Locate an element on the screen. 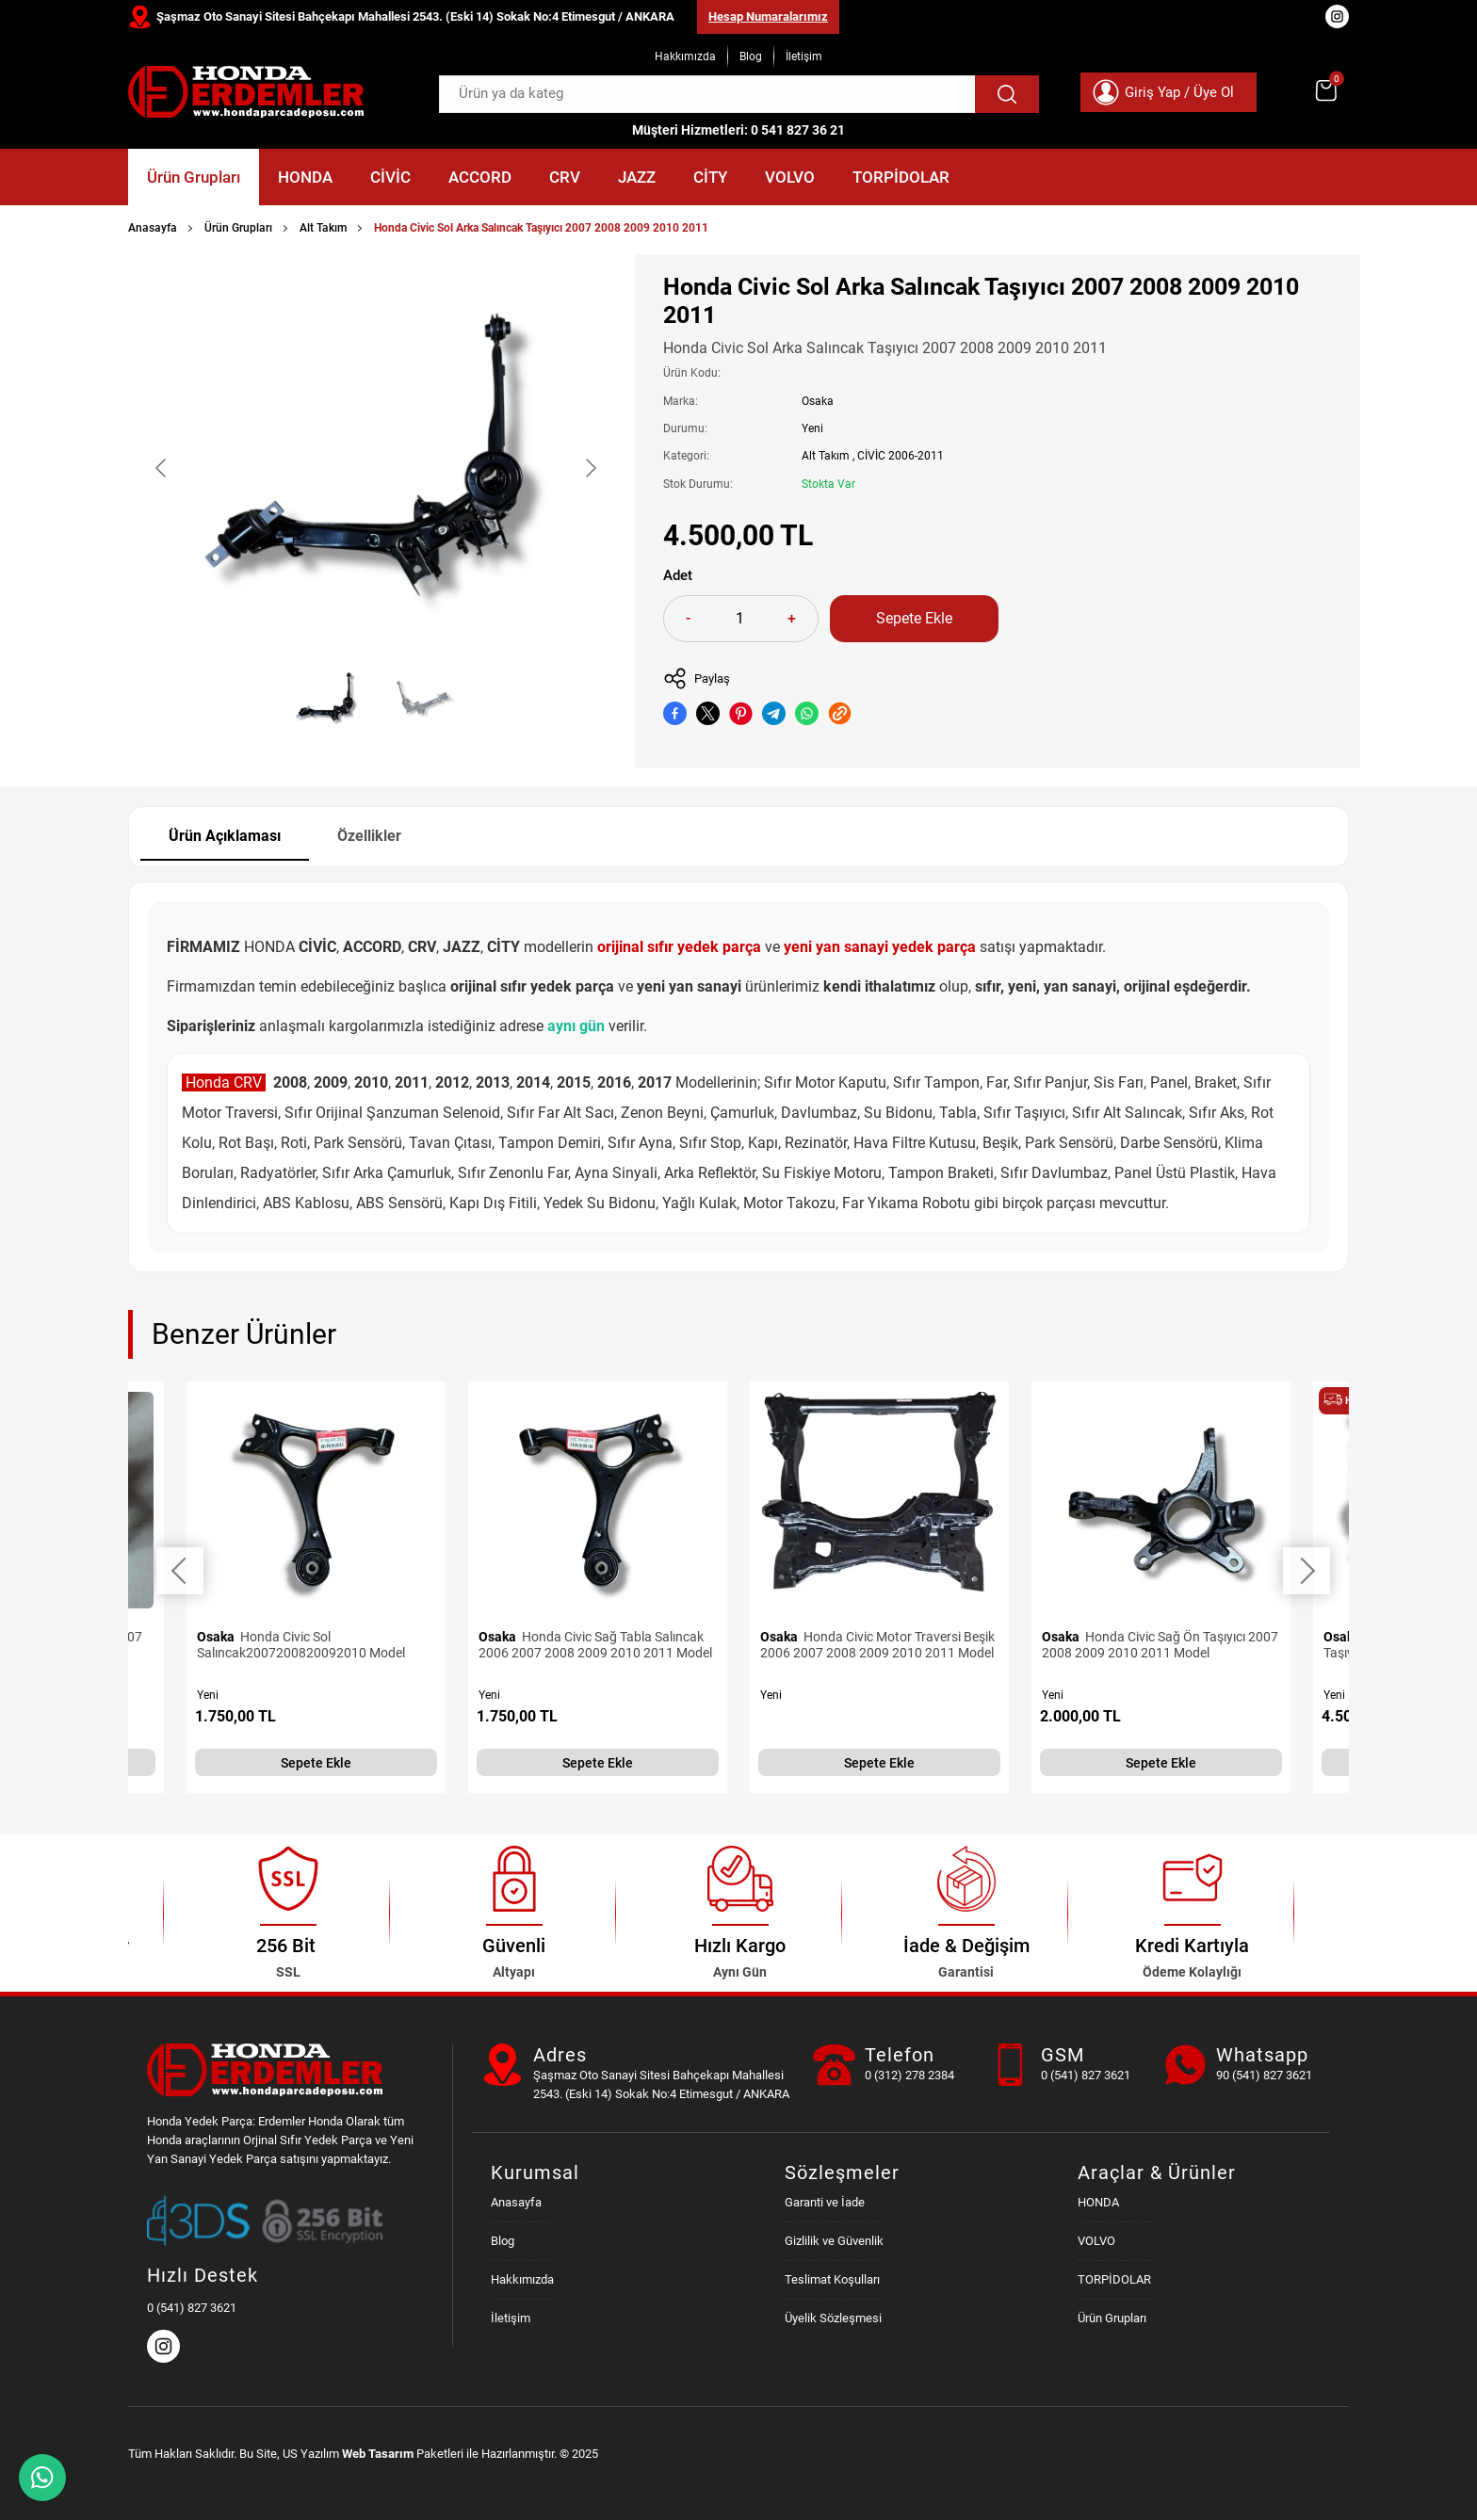  Sepete Ekle is located at coordinates (914, 618).